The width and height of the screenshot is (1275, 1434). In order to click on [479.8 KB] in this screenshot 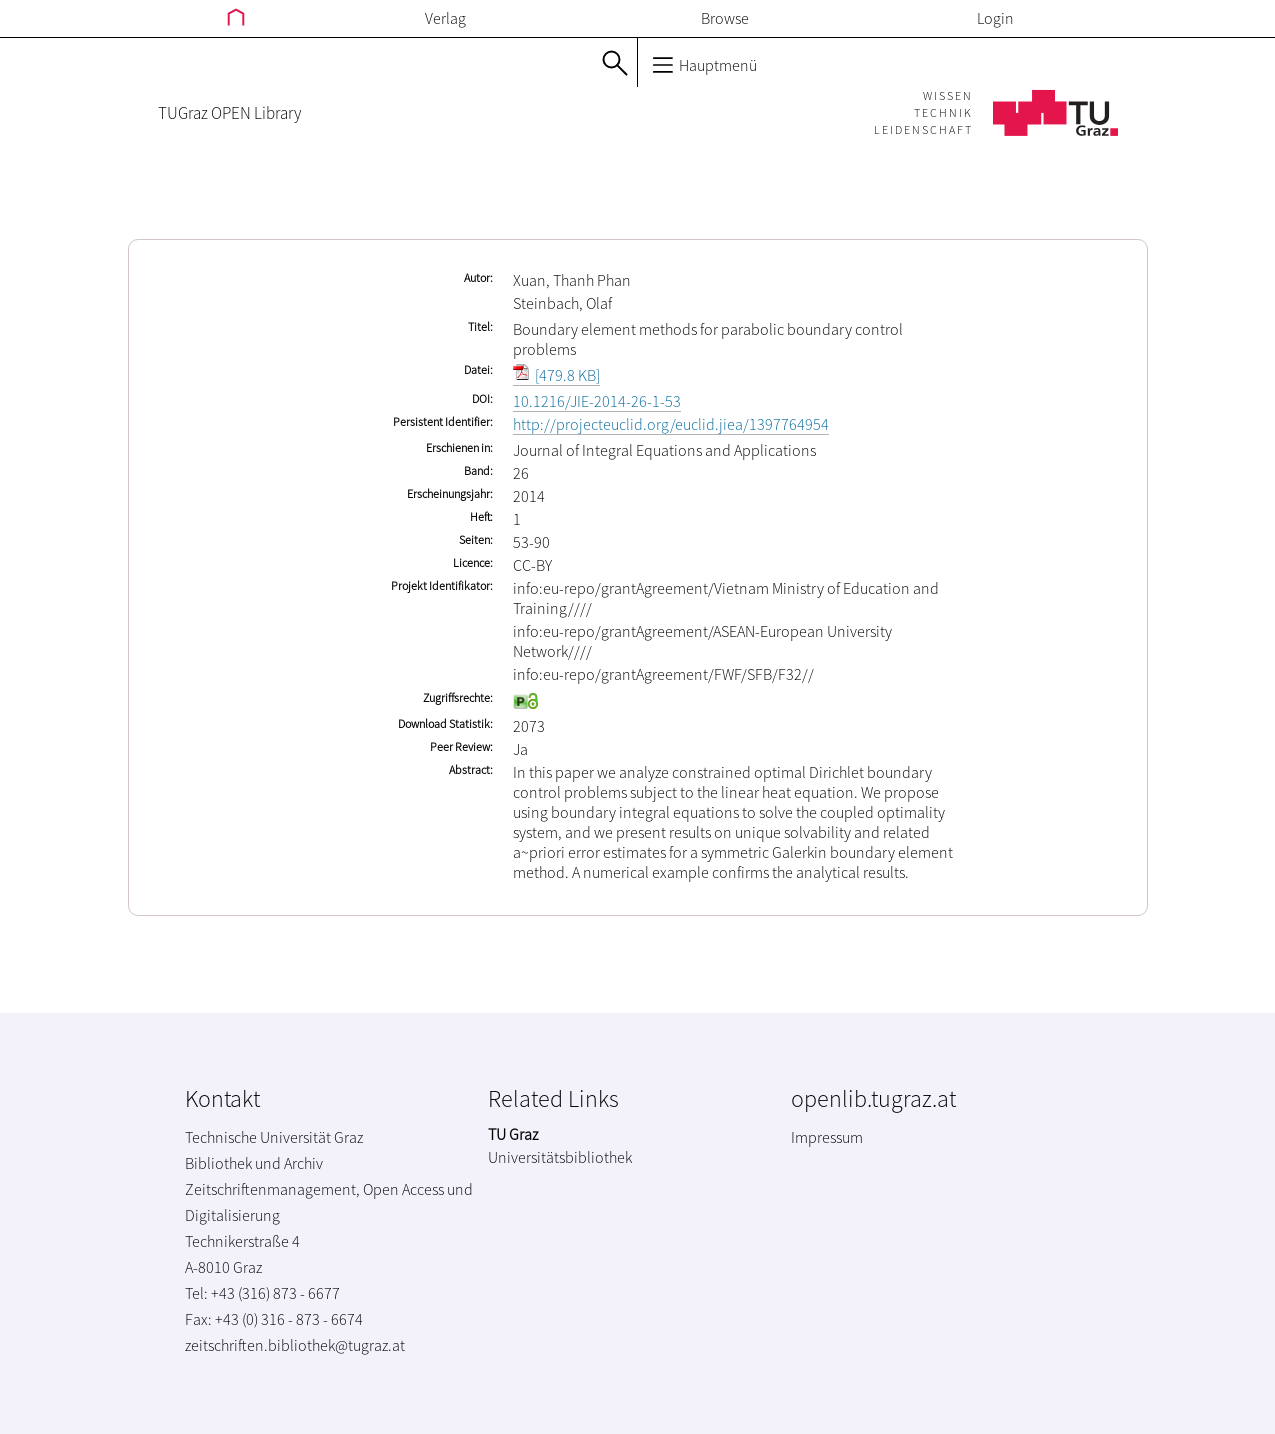, I will do `click(556, 375)`.